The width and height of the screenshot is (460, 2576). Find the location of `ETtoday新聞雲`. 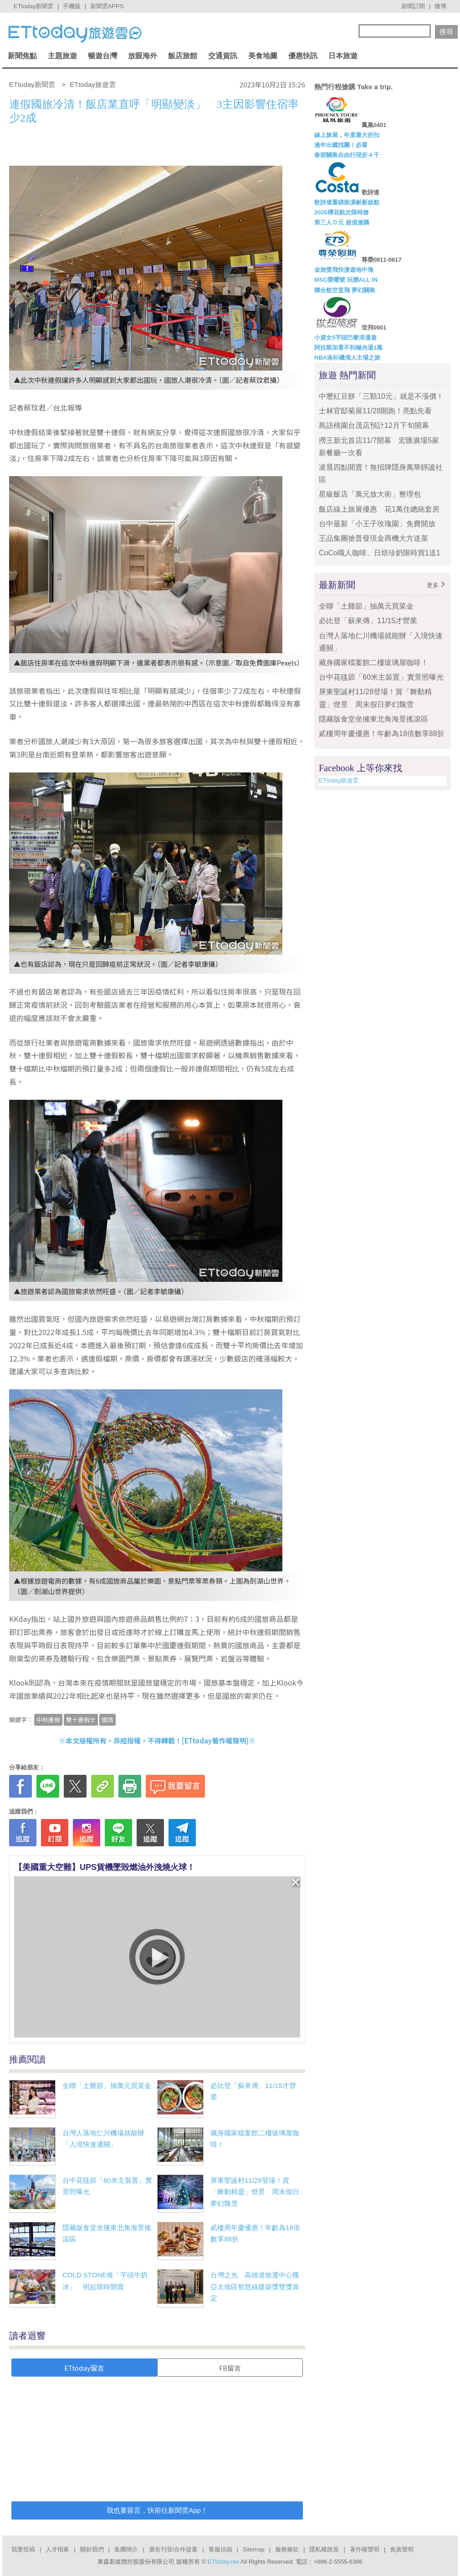

ETtoday新聞雲 is located at coordinates (33, 6).